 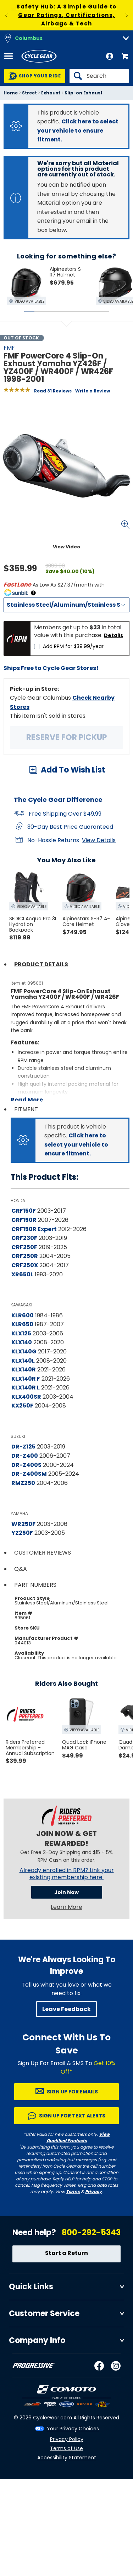 What do you see at coordinates (78, 2137) in the screenshot?
I see `View Qualified Products` at bounding box center [78, 2137].